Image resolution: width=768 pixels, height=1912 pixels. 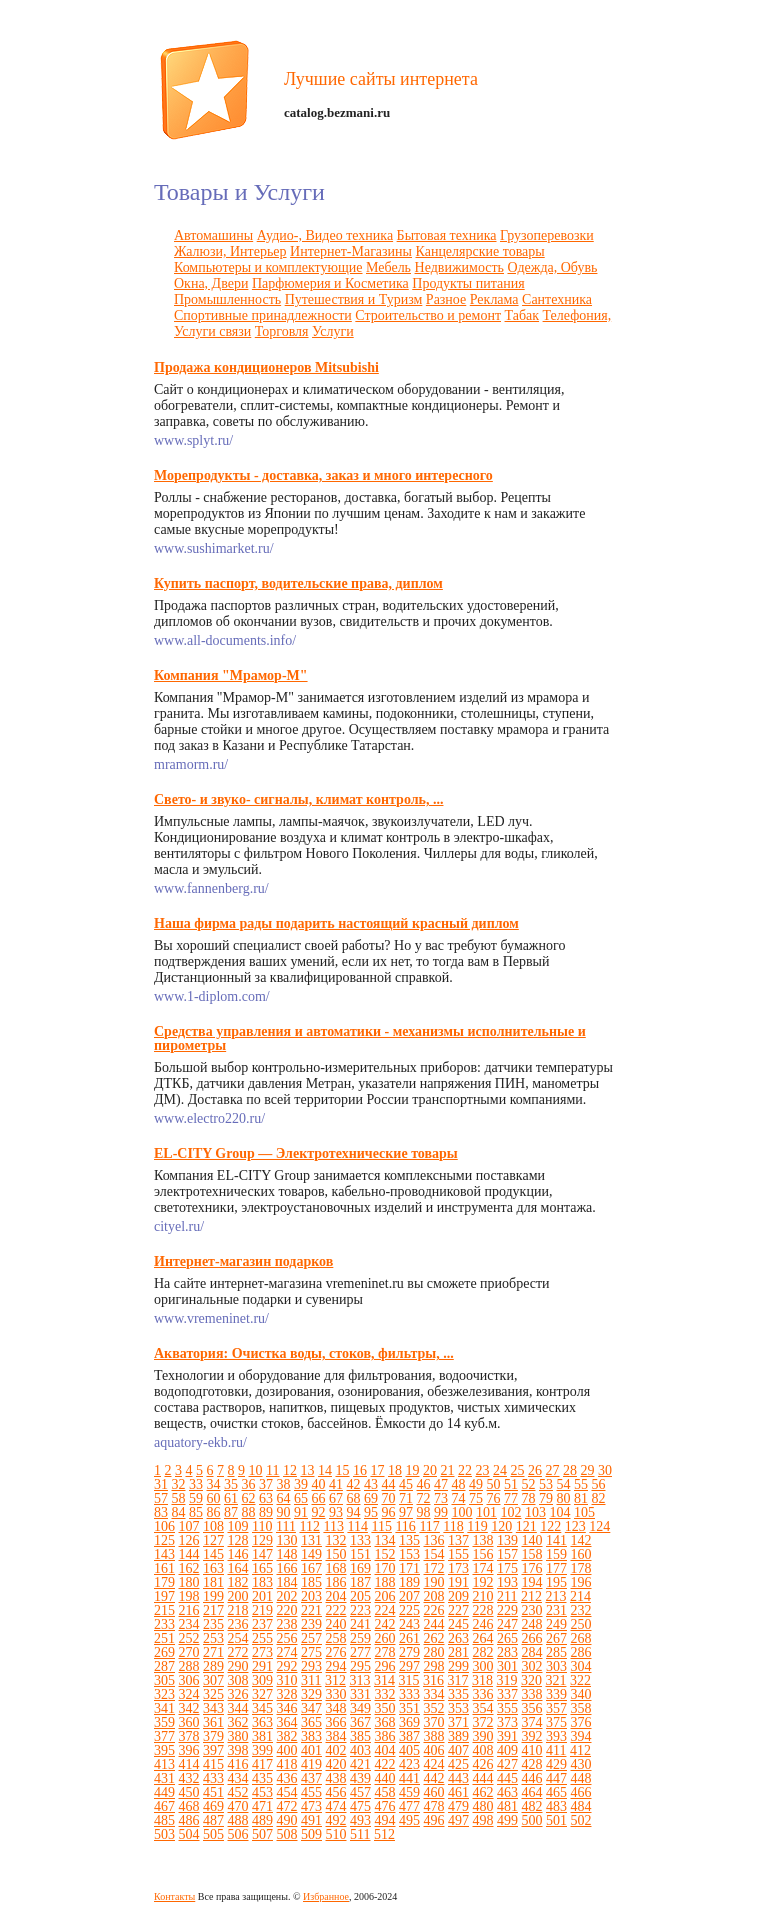 What do you see at coordinates (434, 1750) in the screenshot?
I see `406` at bounding box center [434, 1750].